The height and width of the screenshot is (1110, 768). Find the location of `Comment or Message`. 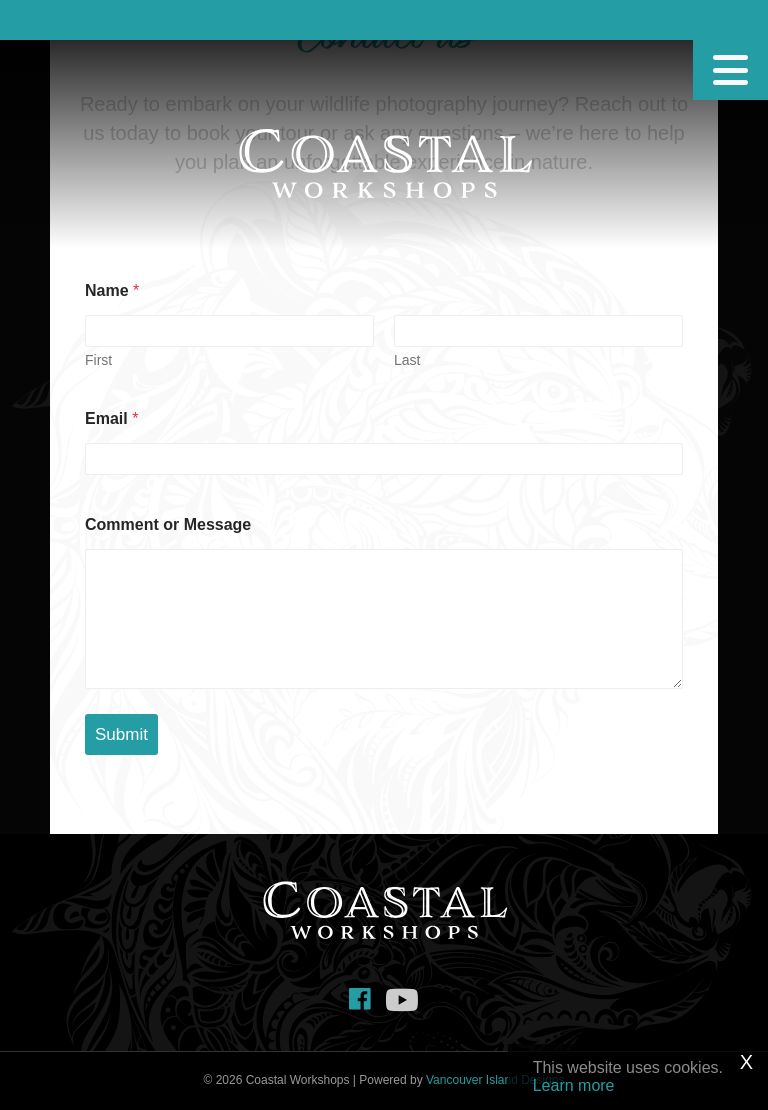

Comment or Message is located at coordinates (168, 524).